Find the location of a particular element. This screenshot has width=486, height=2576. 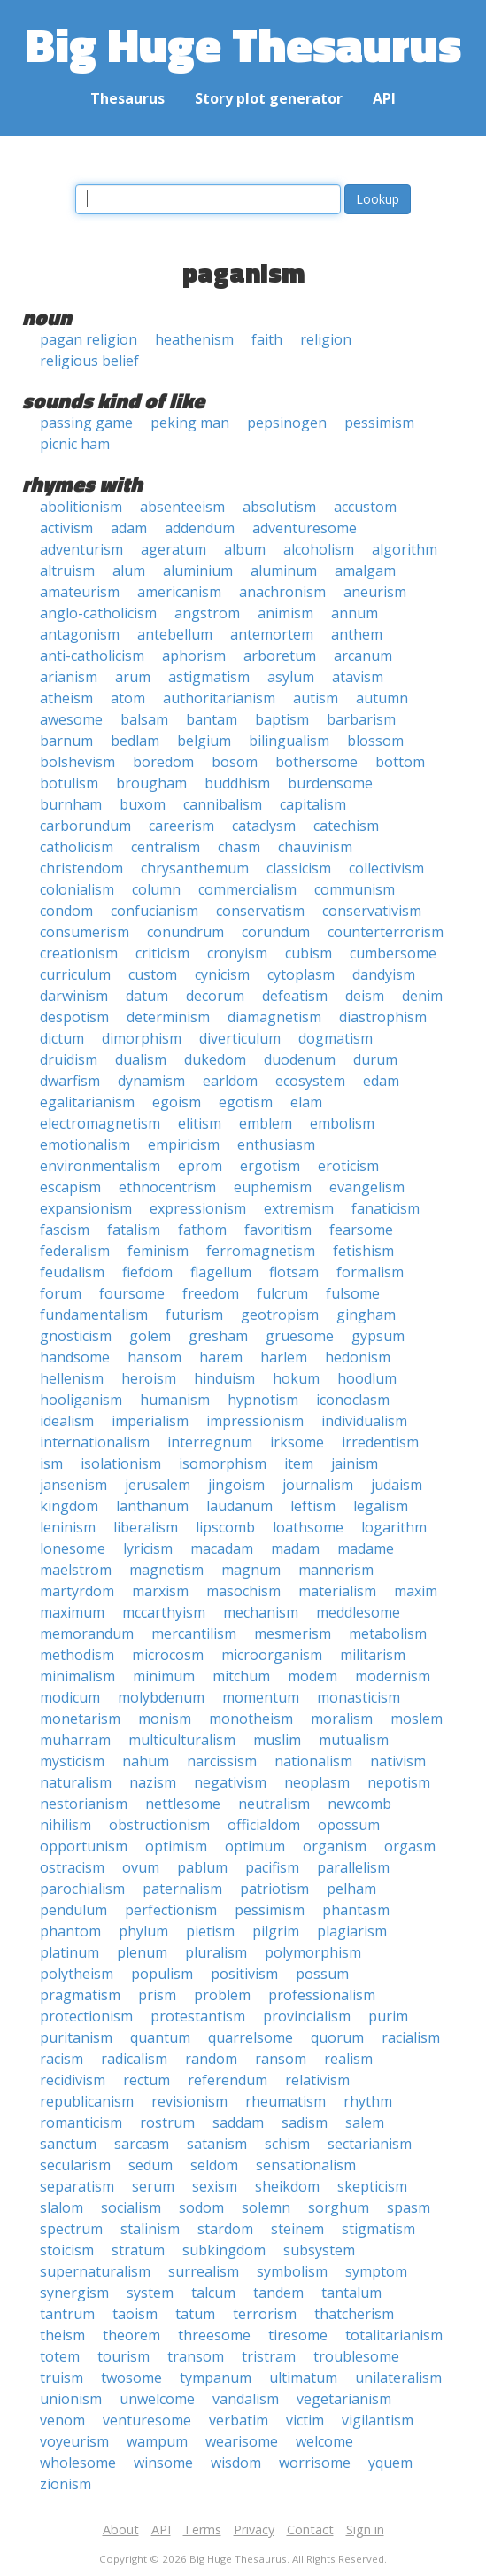

vandalism is located at coordinates (245, 2399).